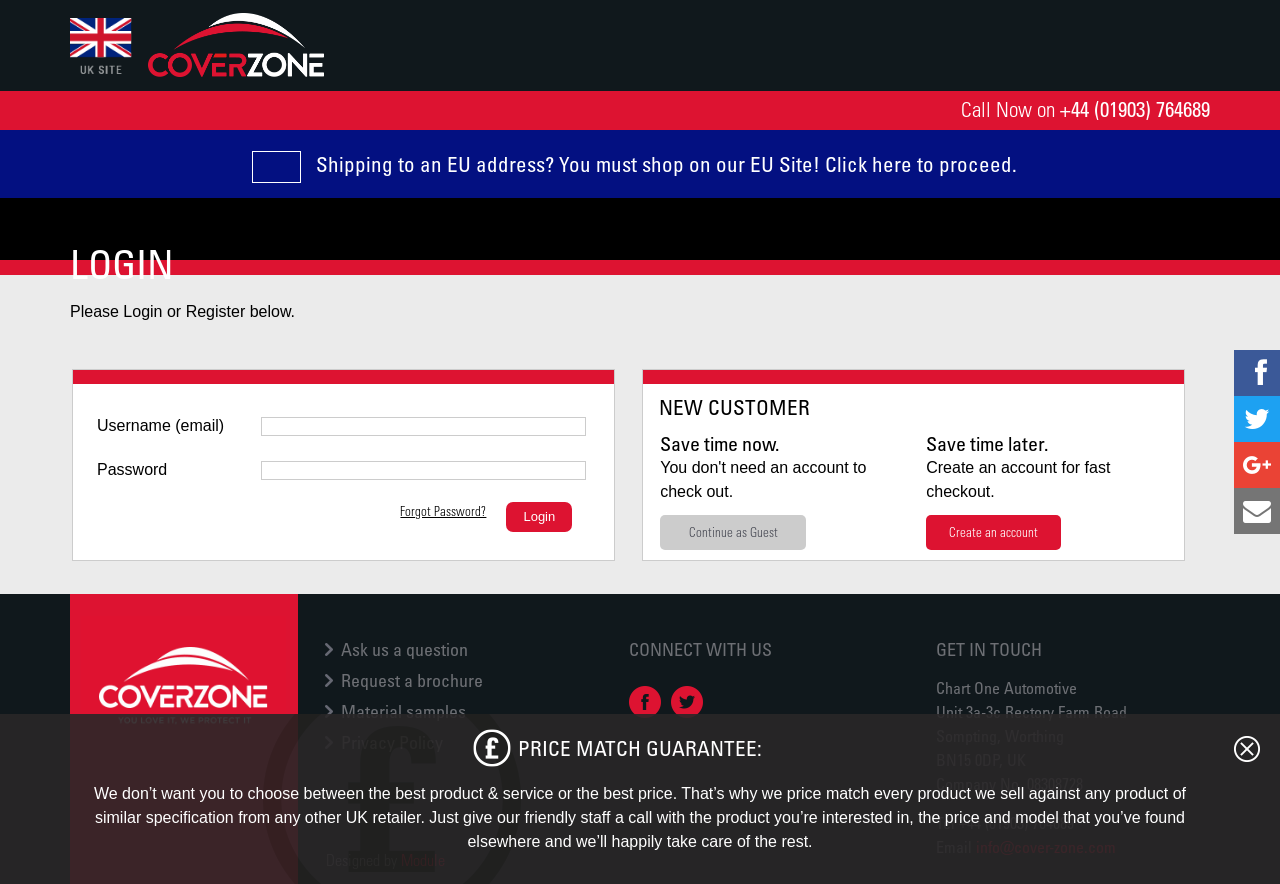 The image size is (1280, 884). Describe the element at coordinates (666, 164) in the screenshot. I see `Shipping to an EU address? You must shop on our EU Site! Click here to proceed.` at that location.